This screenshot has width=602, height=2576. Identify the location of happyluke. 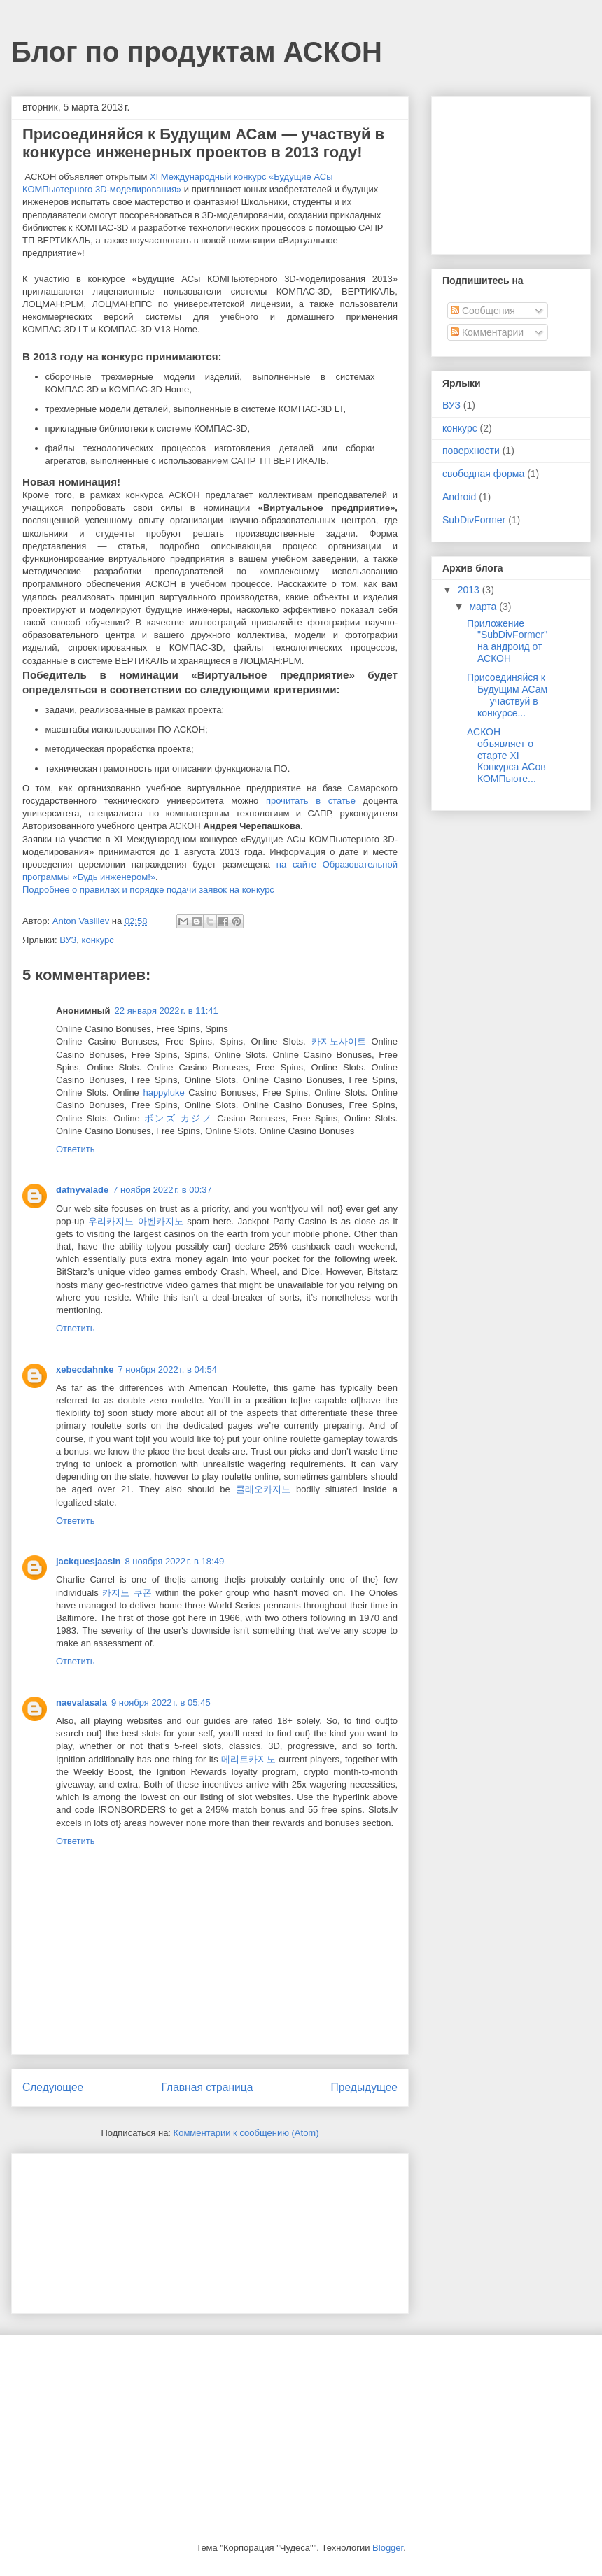
(163, 1092).